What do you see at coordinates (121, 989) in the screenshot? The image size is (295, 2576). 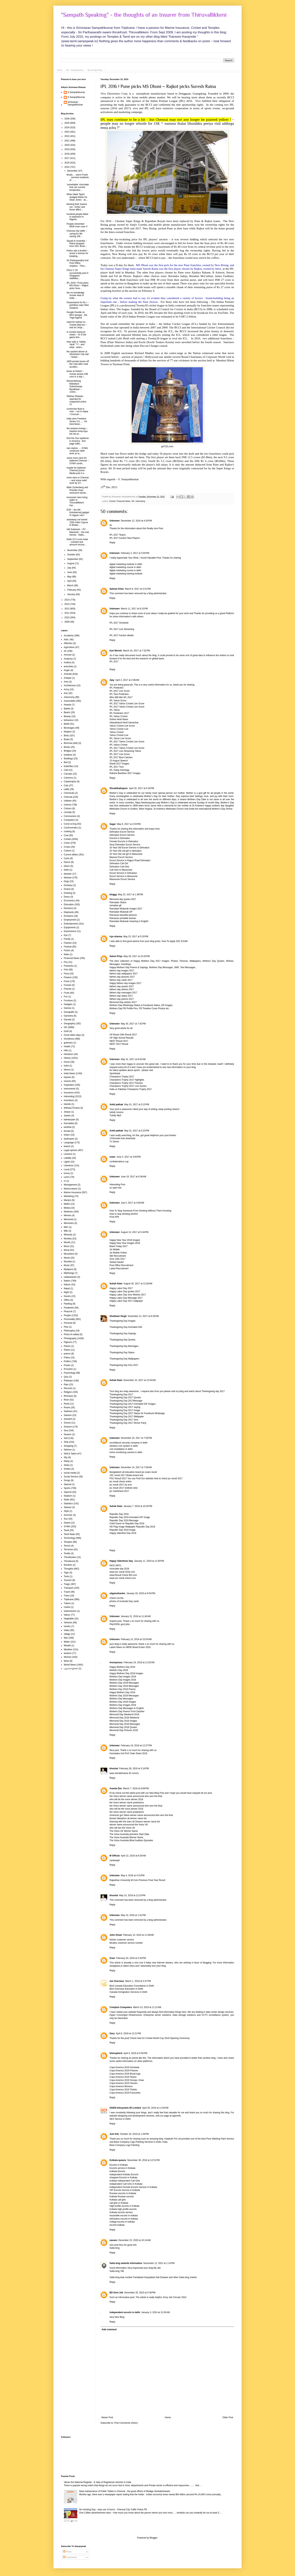 I see `fathers day wishes 2017` at bounding box center [121, 989].